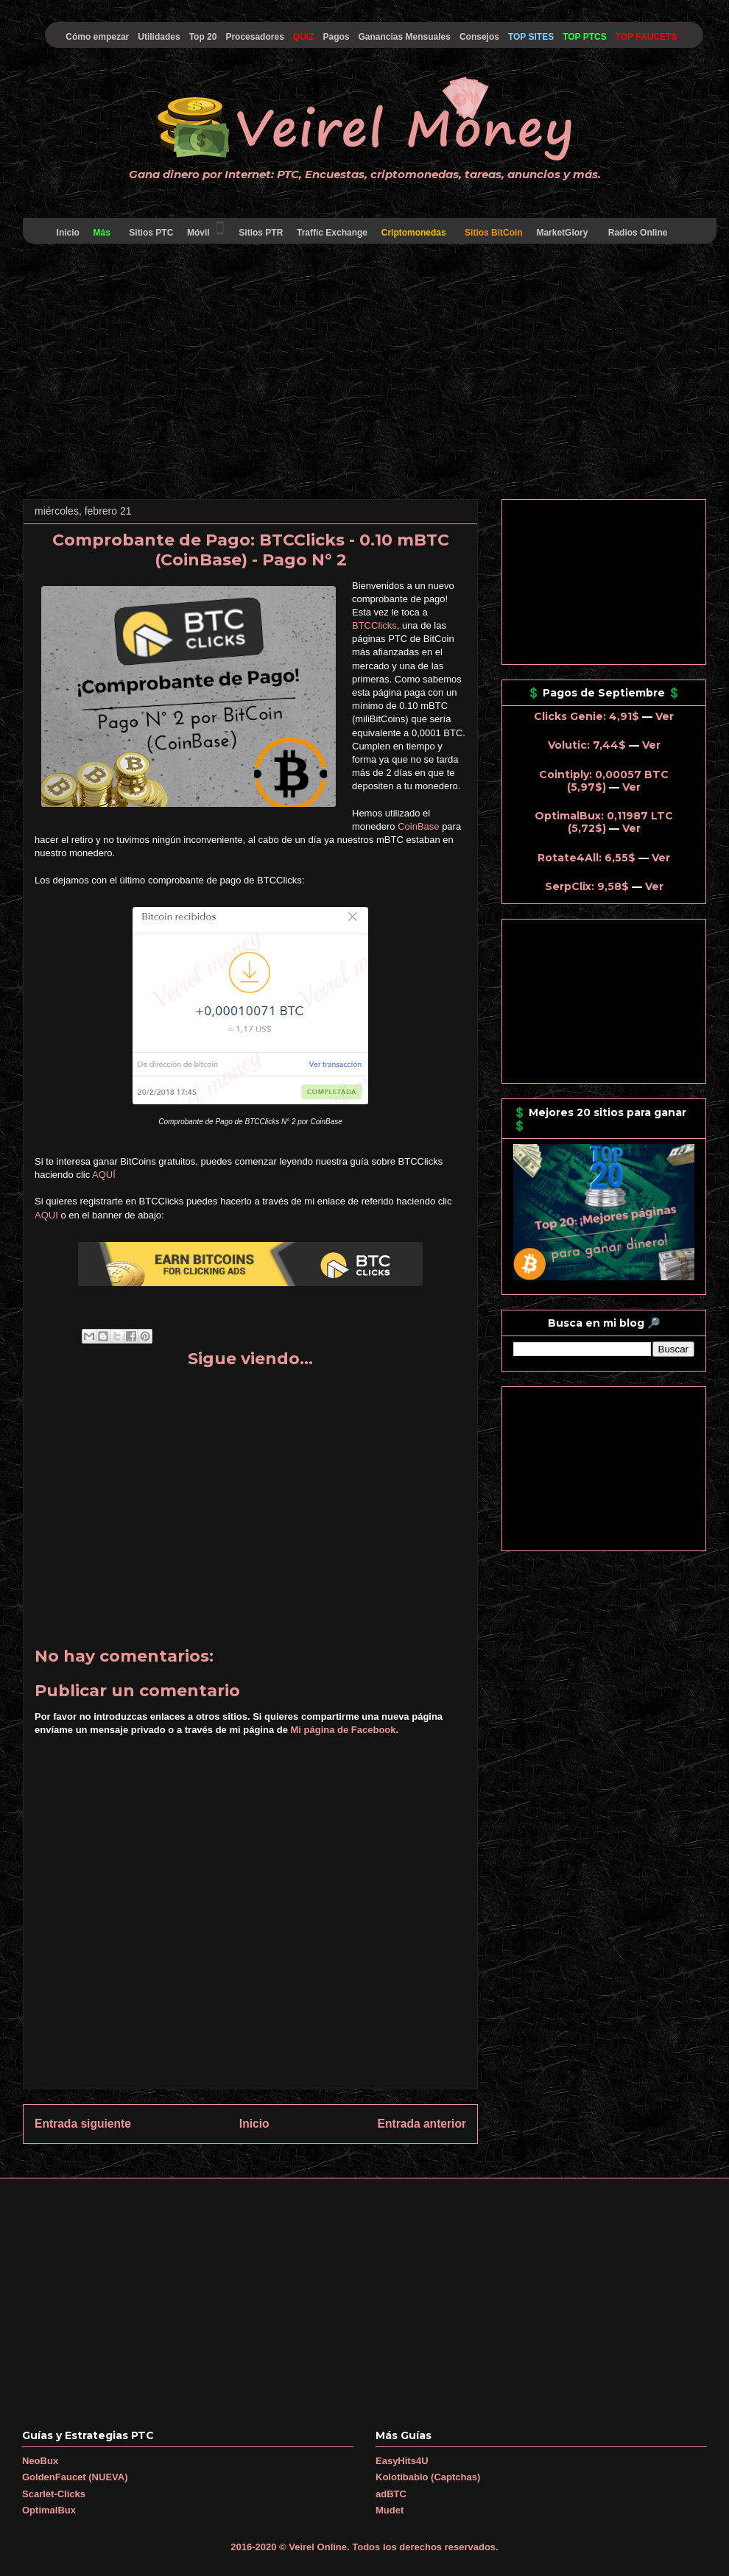 The height and width of the screenshot is (2576, 729). What do you see at coordinates (587, 886) in the screenshot?
I see `SerpClix: 9,58$` at bounding box center [587, 886].